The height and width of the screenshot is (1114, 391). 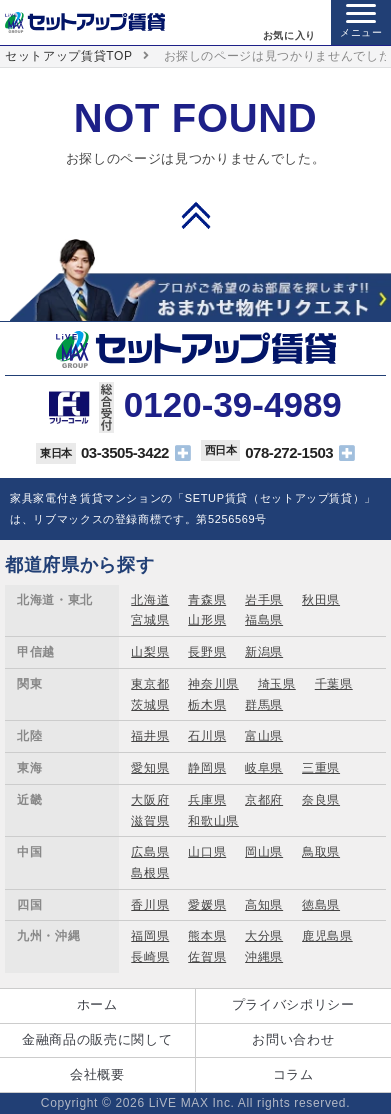 What do you see at coordinates (264, 852) in the screenshot?
I see `岡山県` at bounding box center [264, 852].